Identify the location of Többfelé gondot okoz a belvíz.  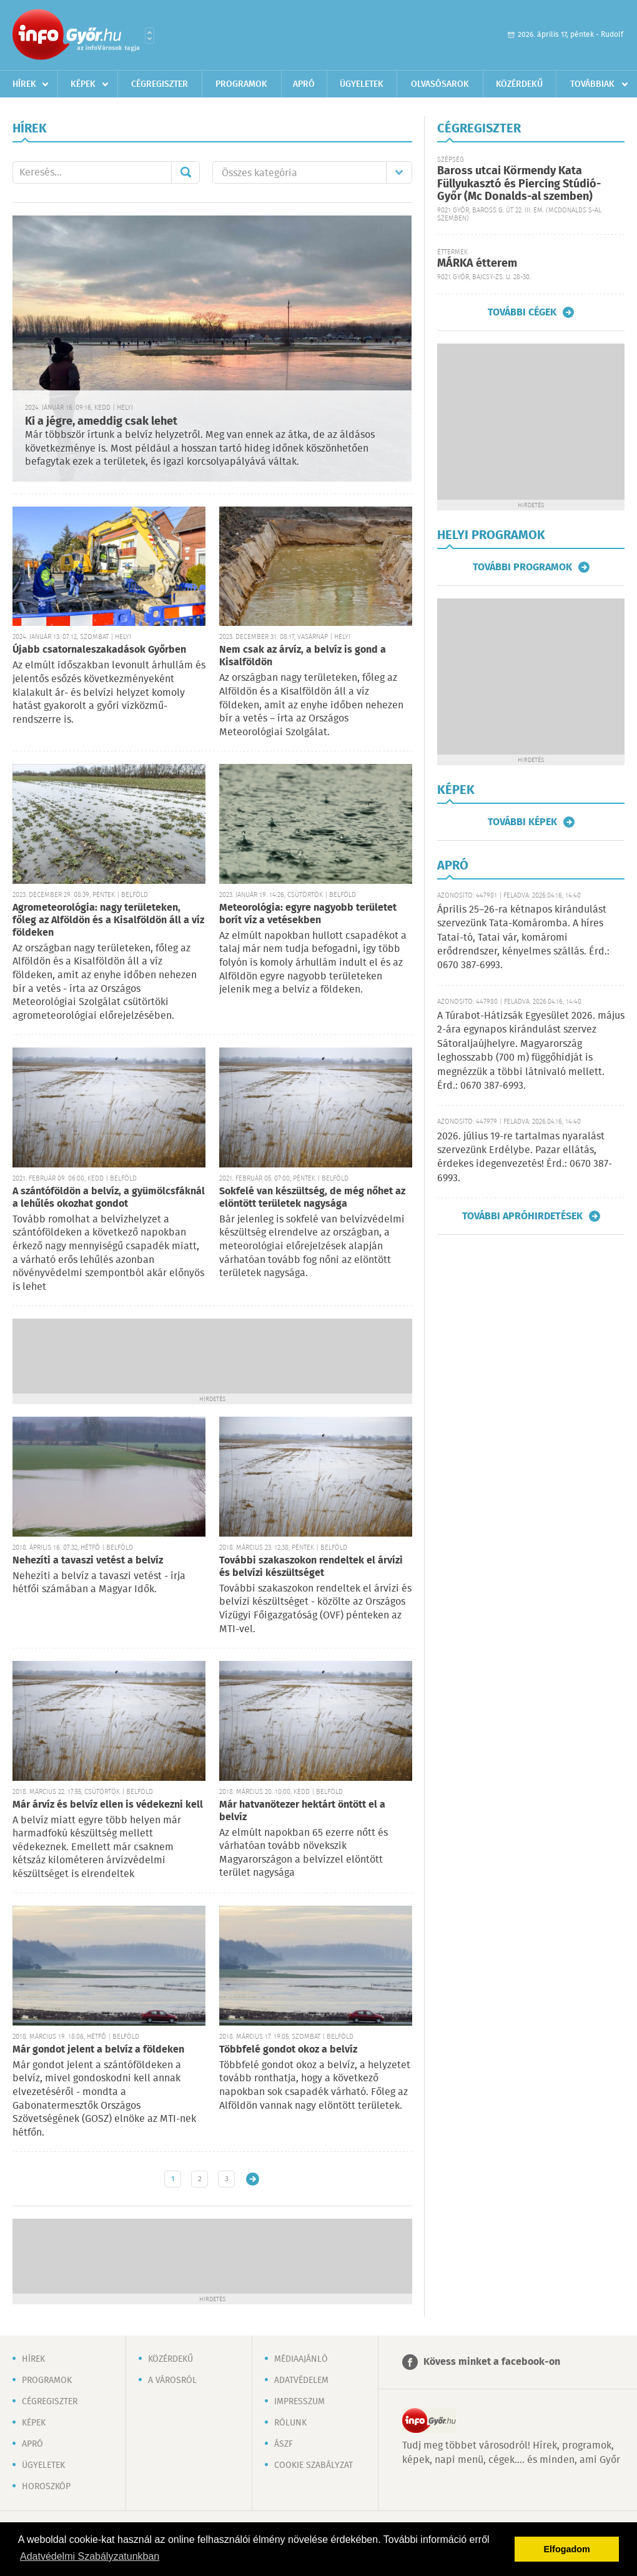
(288, 2050).